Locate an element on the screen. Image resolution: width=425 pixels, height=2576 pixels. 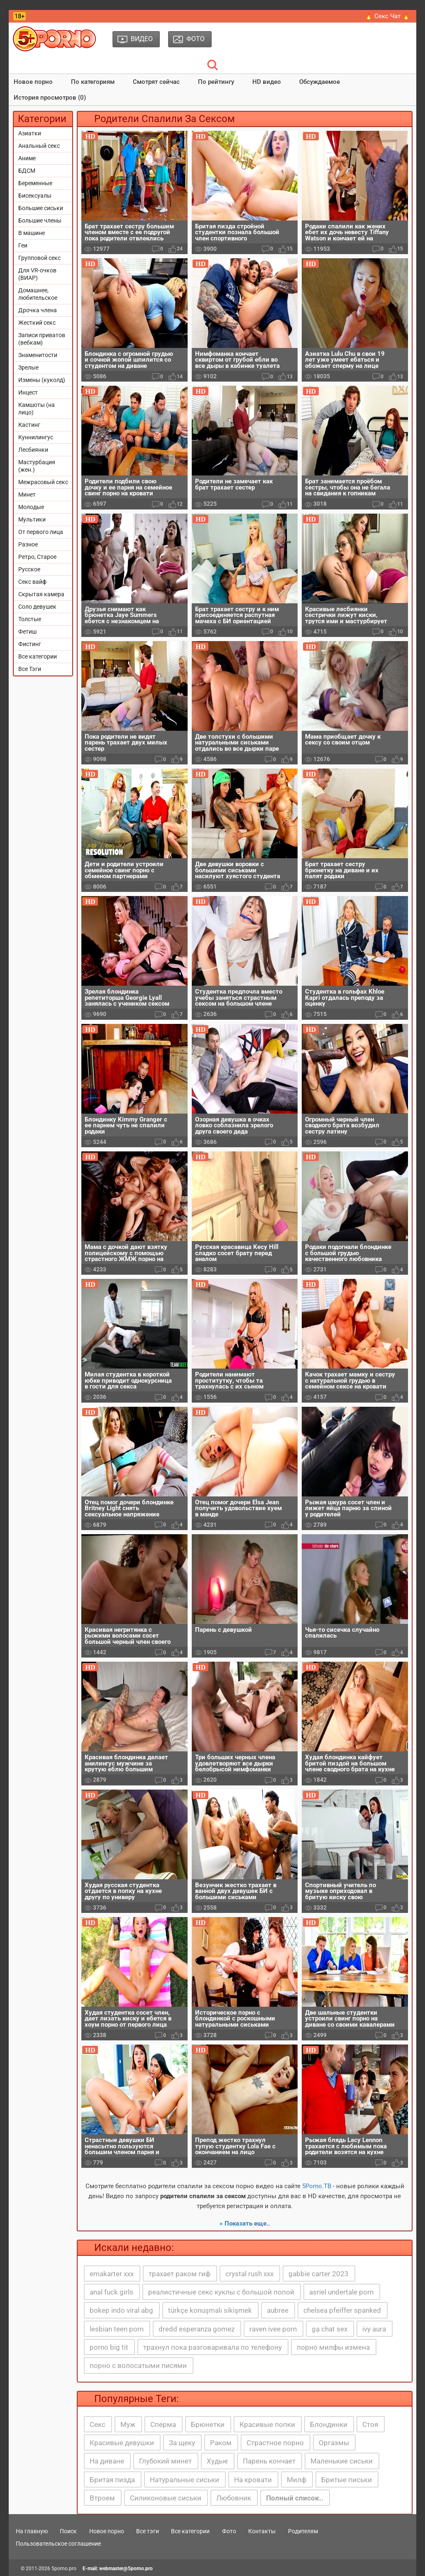
Зрелые is located at coordinates (28, 367).